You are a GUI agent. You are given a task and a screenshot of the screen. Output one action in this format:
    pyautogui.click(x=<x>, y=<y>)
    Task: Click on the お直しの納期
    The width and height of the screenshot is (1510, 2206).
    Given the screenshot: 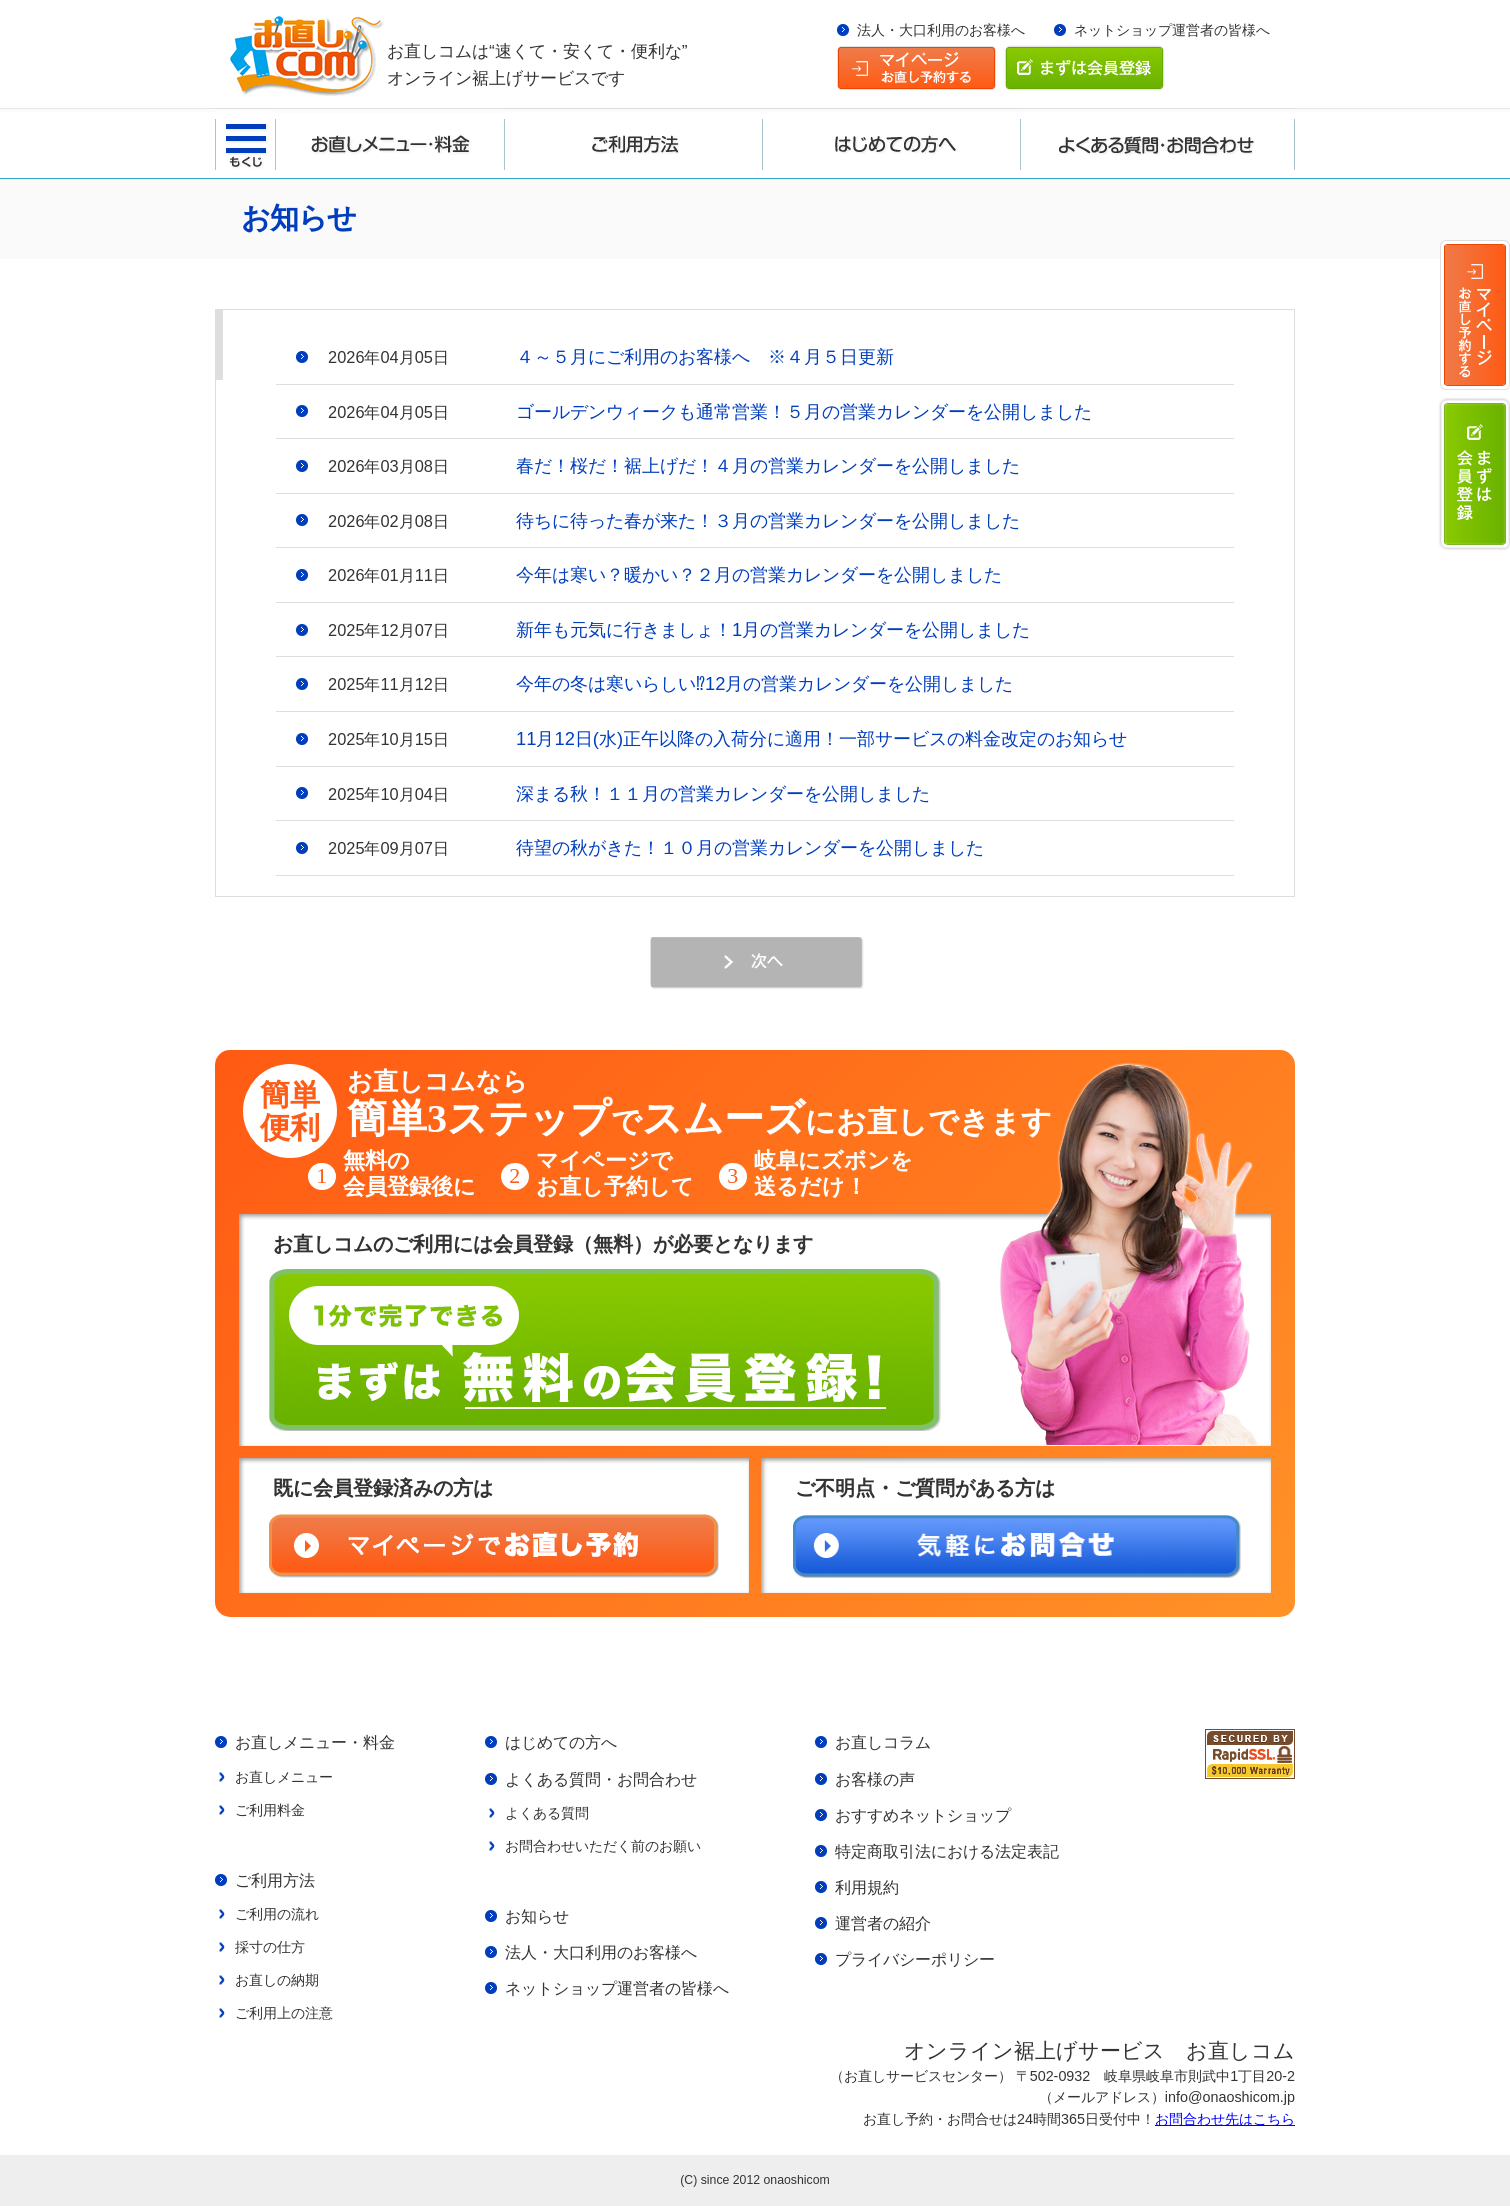 What is the action you would take?
    pyautogui.click(x=277, y=1980)
    